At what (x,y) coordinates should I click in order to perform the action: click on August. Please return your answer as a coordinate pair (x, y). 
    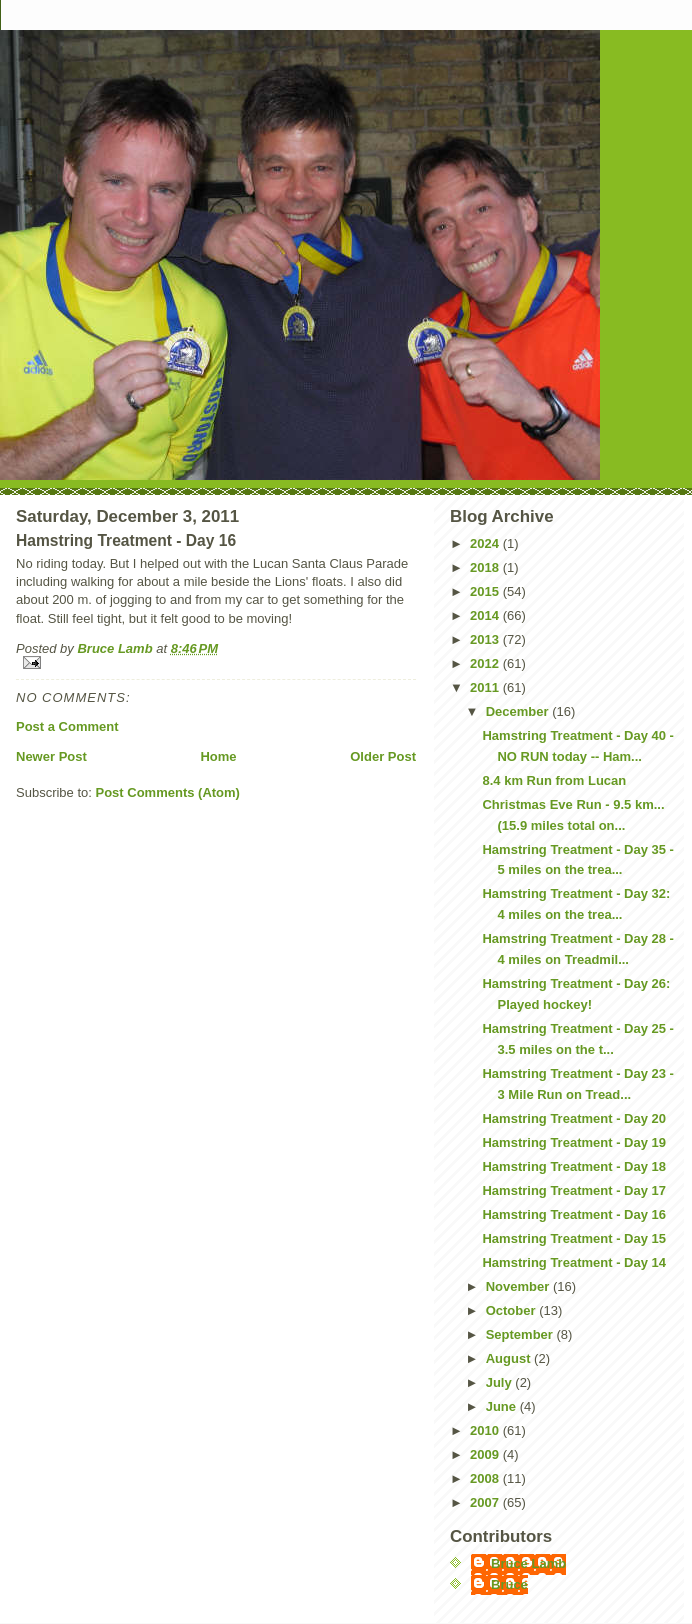
    Looking at the image, I should click on (510, 1358).